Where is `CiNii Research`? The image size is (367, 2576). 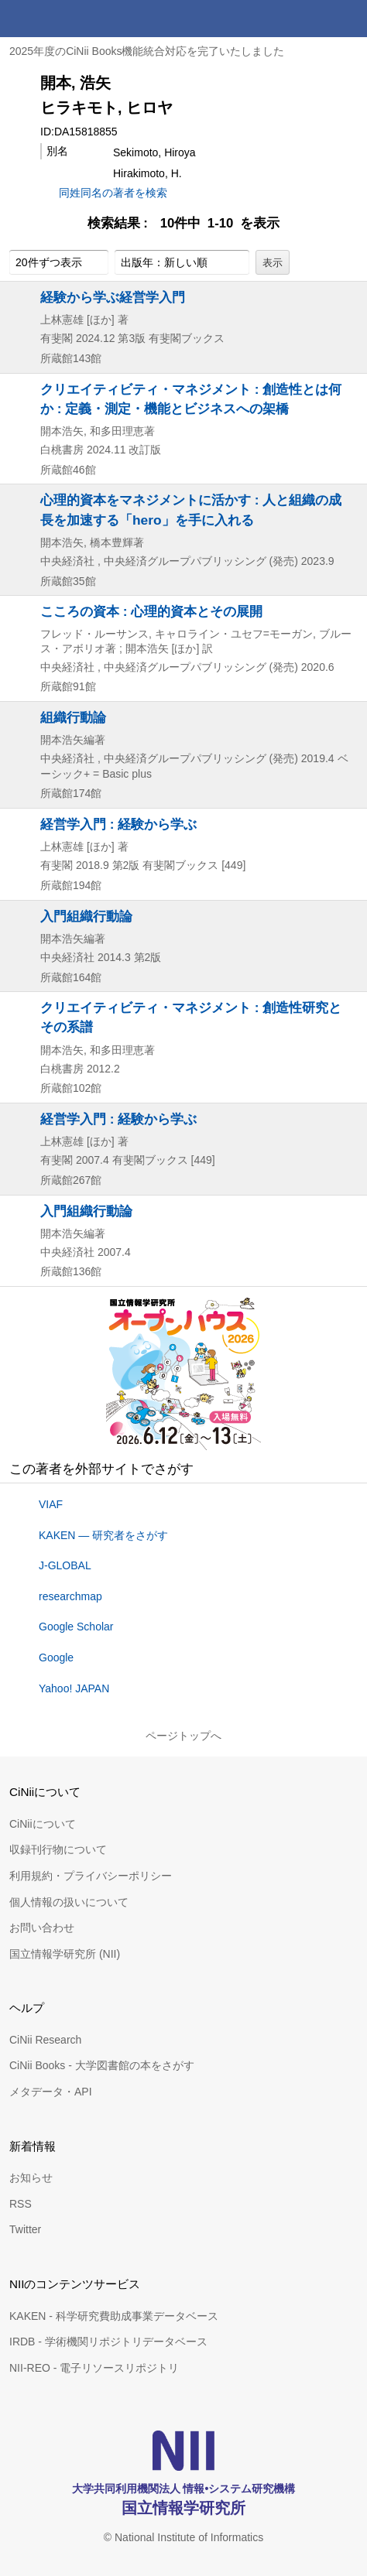 CiNii Research is located at coordinates (45, 2040).